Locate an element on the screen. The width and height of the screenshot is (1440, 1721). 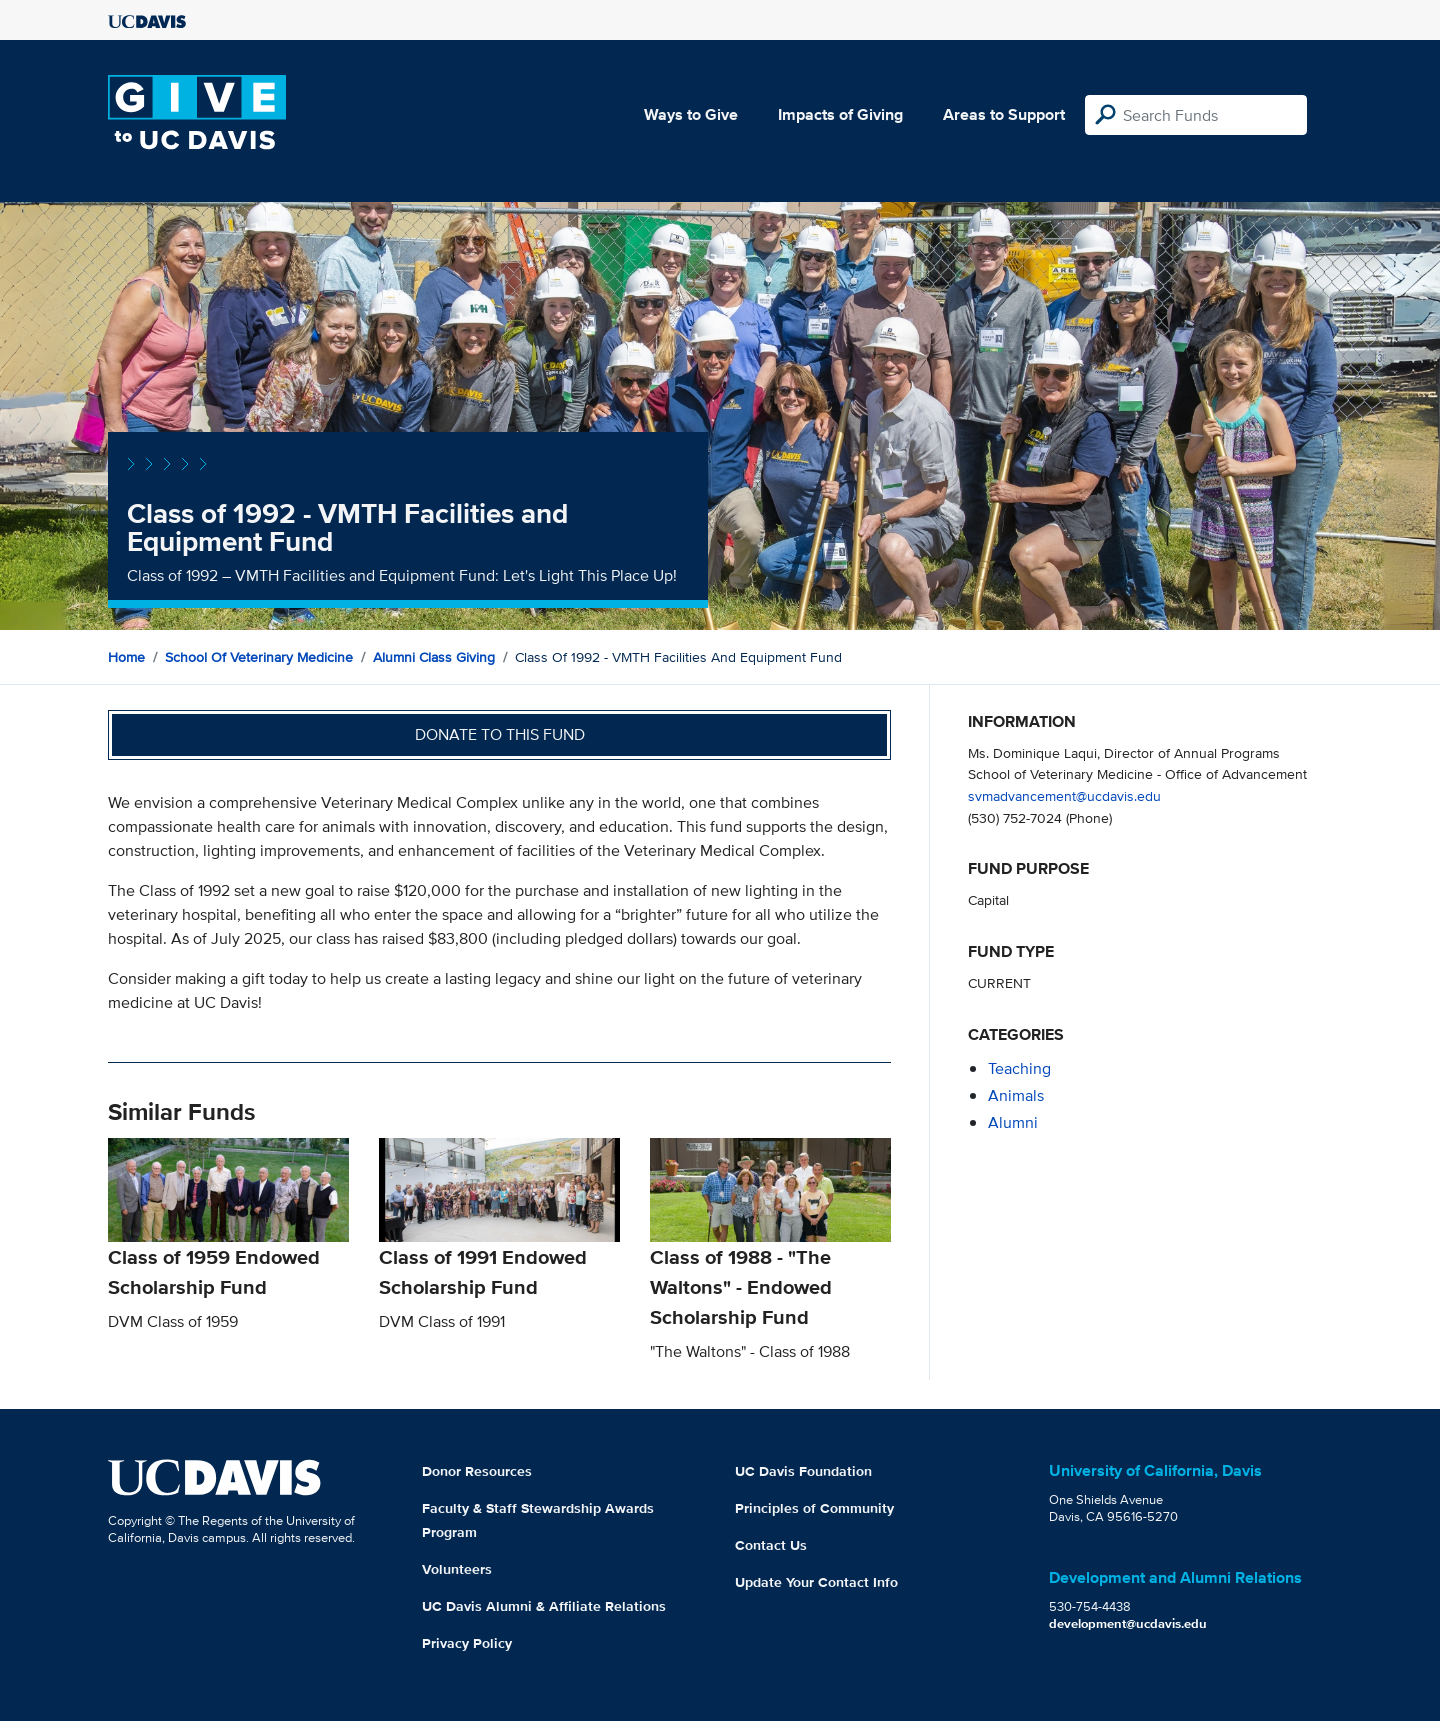
Alumni Class Giving is located at coordinates (434, 657).